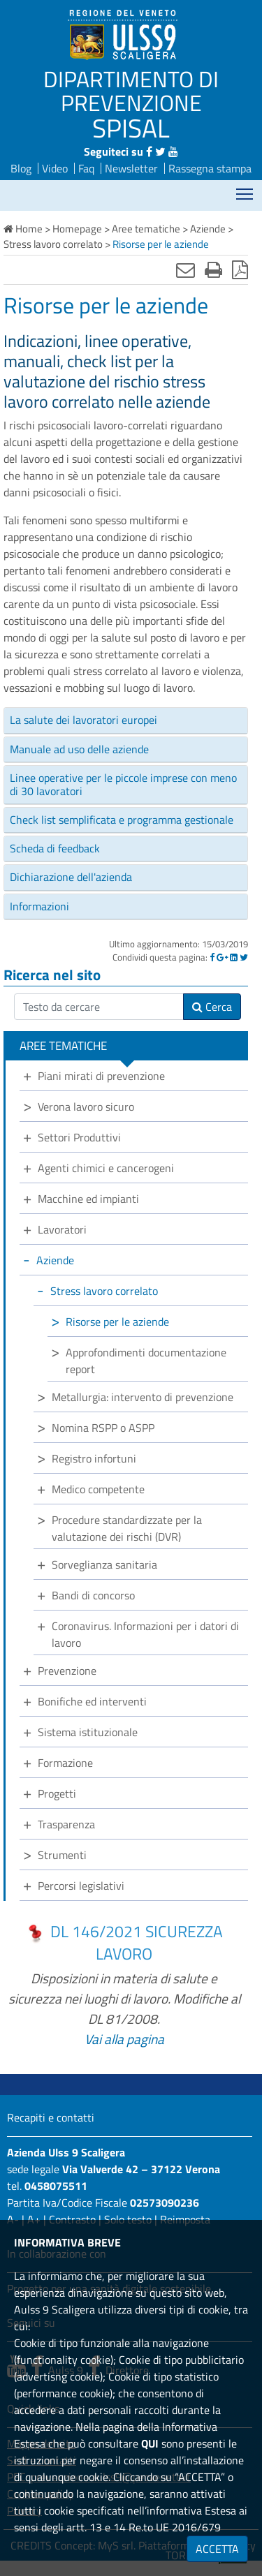  What do you see at coordinates (66, 1824) in the screenshot?
I see `Trasparenza` at bounding box center [66, 1824].